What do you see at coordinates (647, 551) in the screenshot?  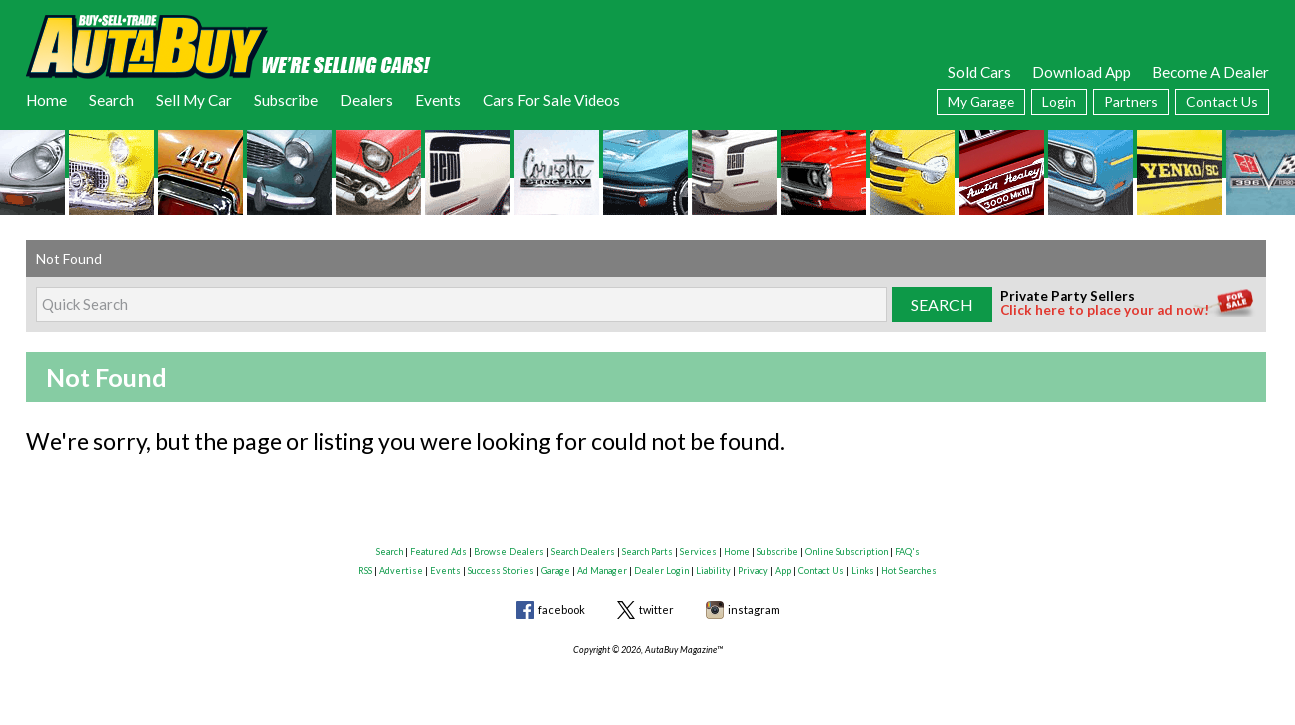 I see `Search Parts` at bounding box center [647, 551].